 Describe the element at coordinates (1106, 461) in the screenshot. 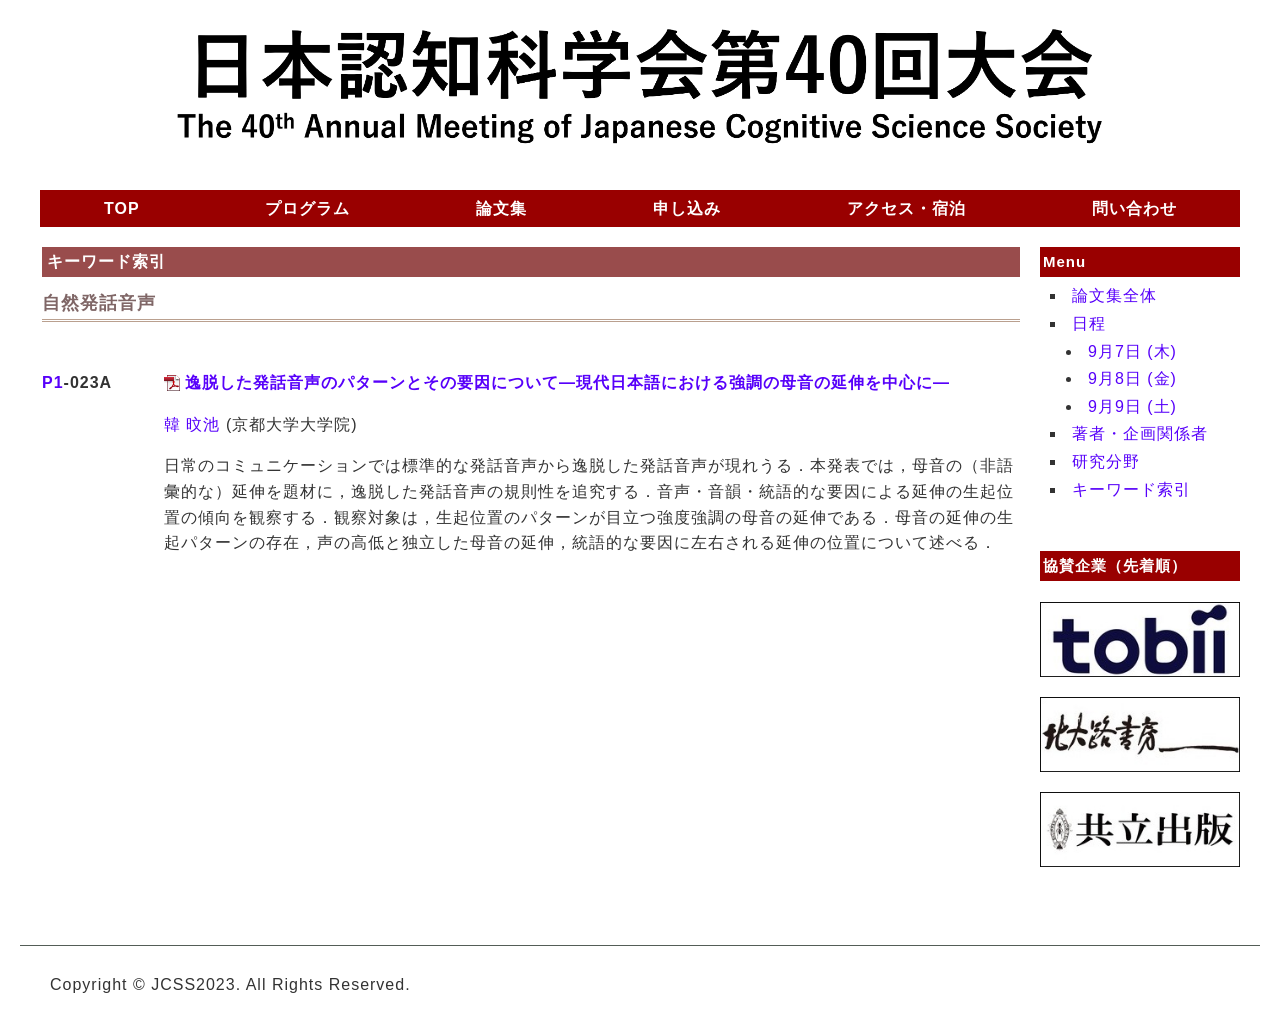

I see `研究分野` at that location.